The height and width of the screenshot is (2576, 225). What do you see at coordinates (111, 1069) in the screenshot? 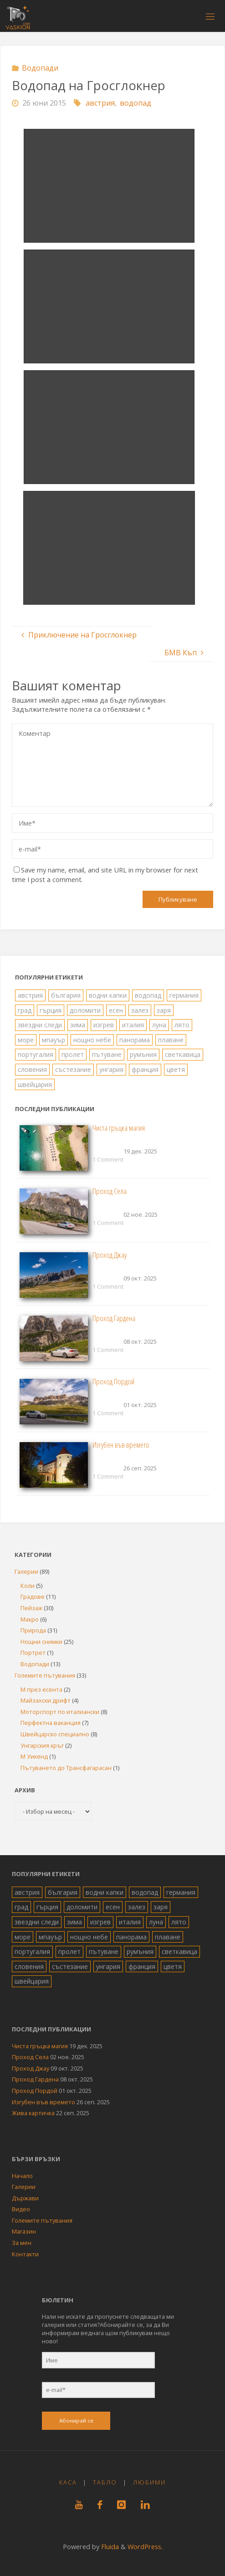
I see `унгария [унгария (2 обекти)]` at bounding box center [111, 1069].